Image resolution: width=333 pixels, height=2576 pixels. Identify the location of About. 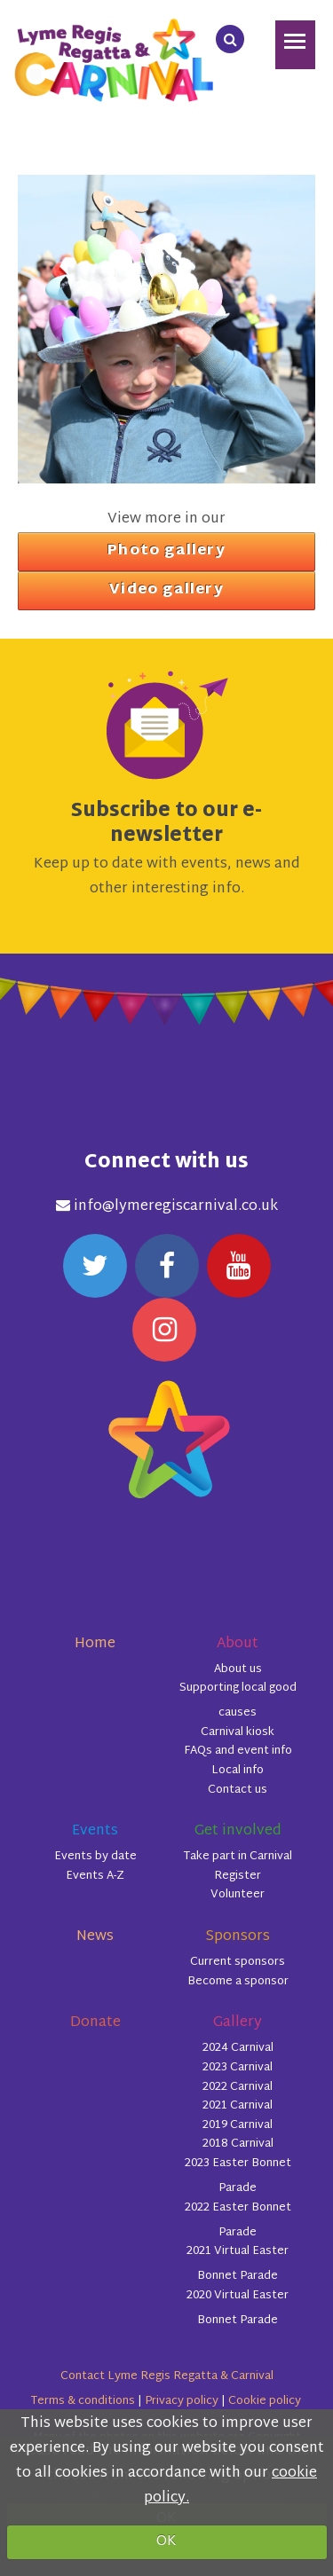
(237, 1644).